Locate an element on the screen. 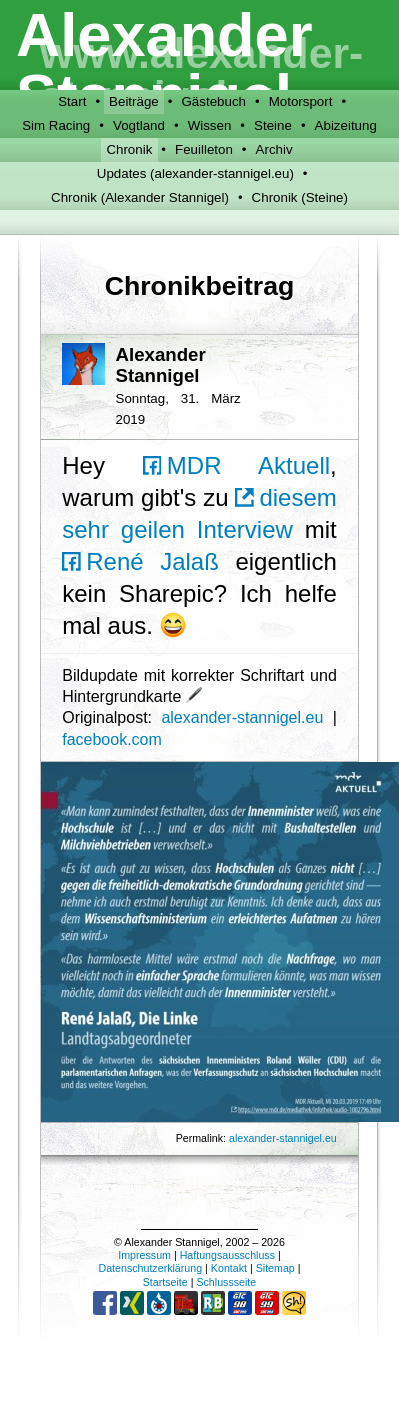 This screenshot has height=1401, width=399. Gästebuch is located at coordinates (214, 101).